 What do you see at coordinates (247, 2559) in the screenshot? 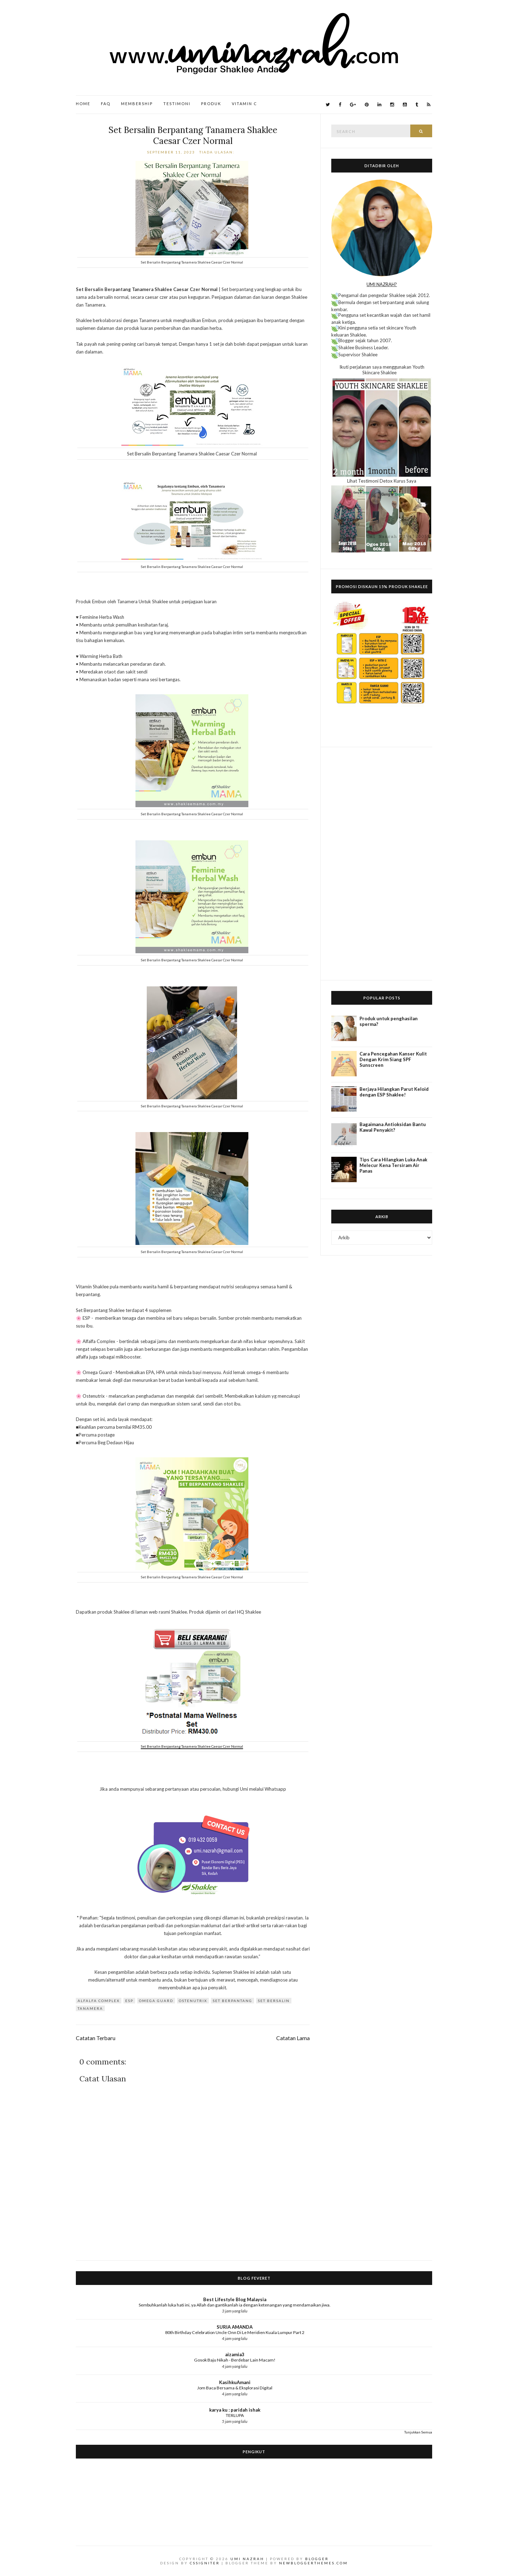
I see `Umi Nazrah` at bounding box center [247, 2559].